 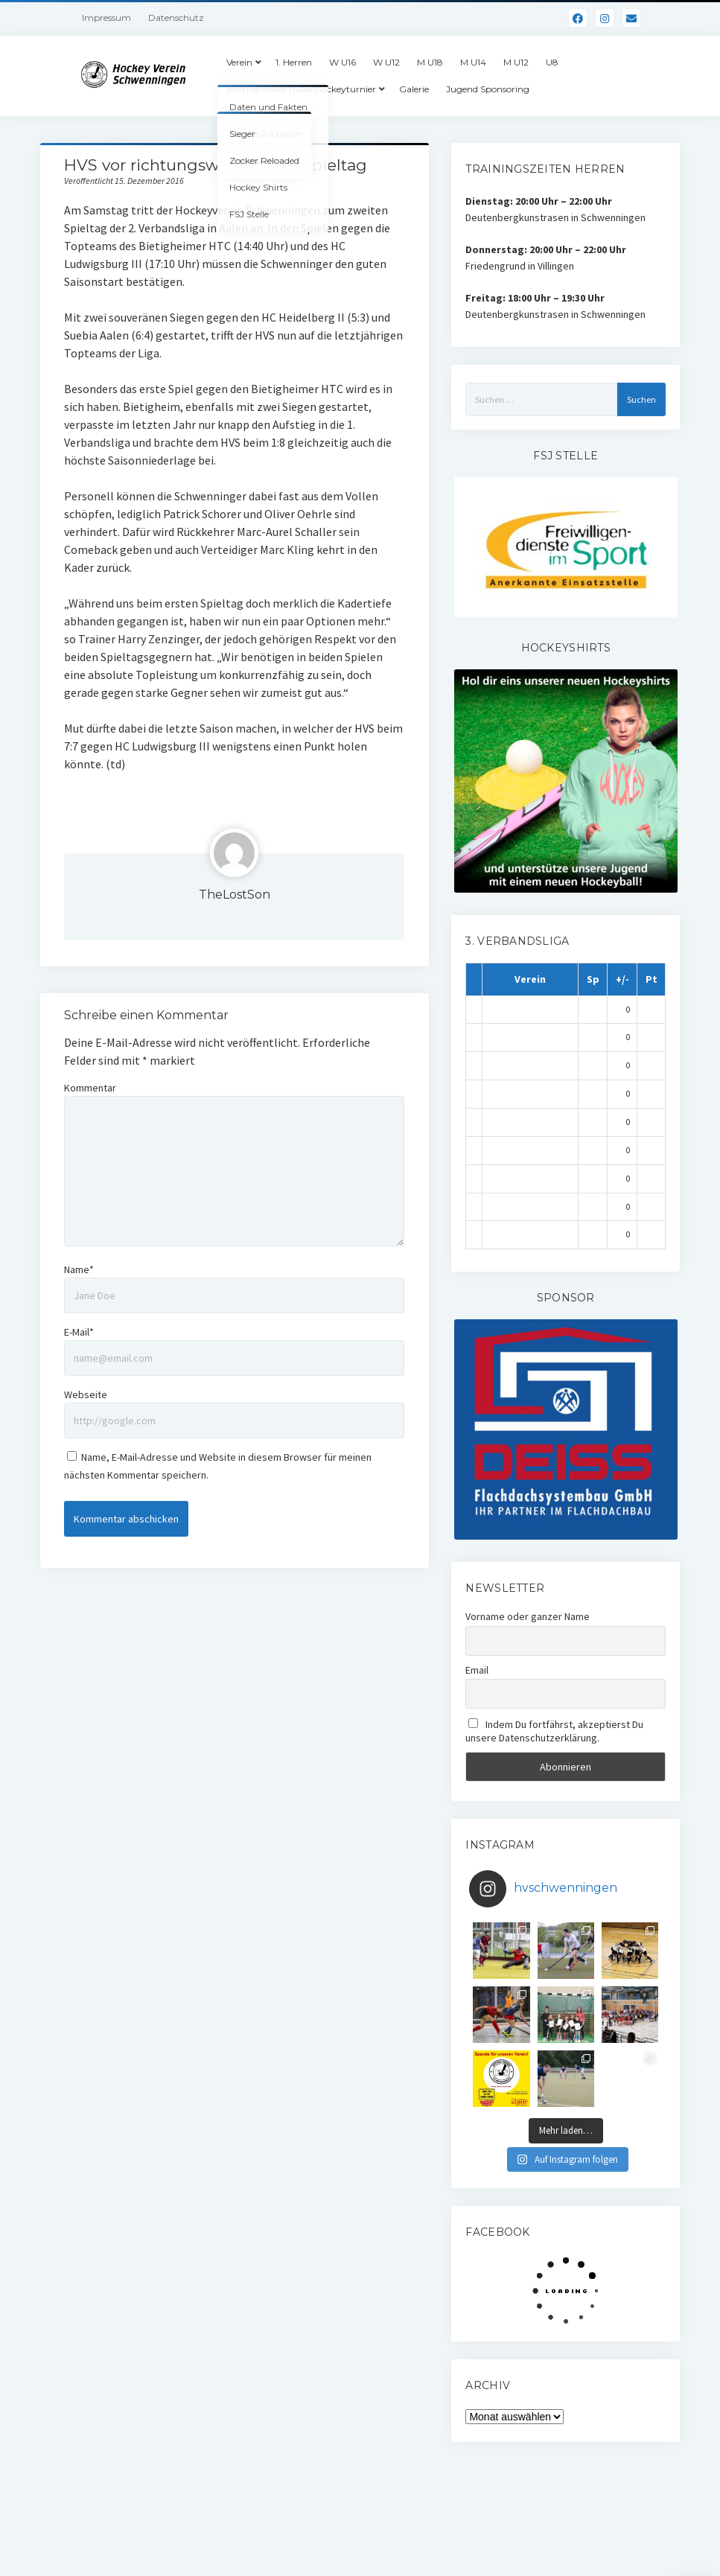 What do you see at coordinates (85, 1394) in the screenshot?
I see `Webseite` at bounding box center [85, 1394].